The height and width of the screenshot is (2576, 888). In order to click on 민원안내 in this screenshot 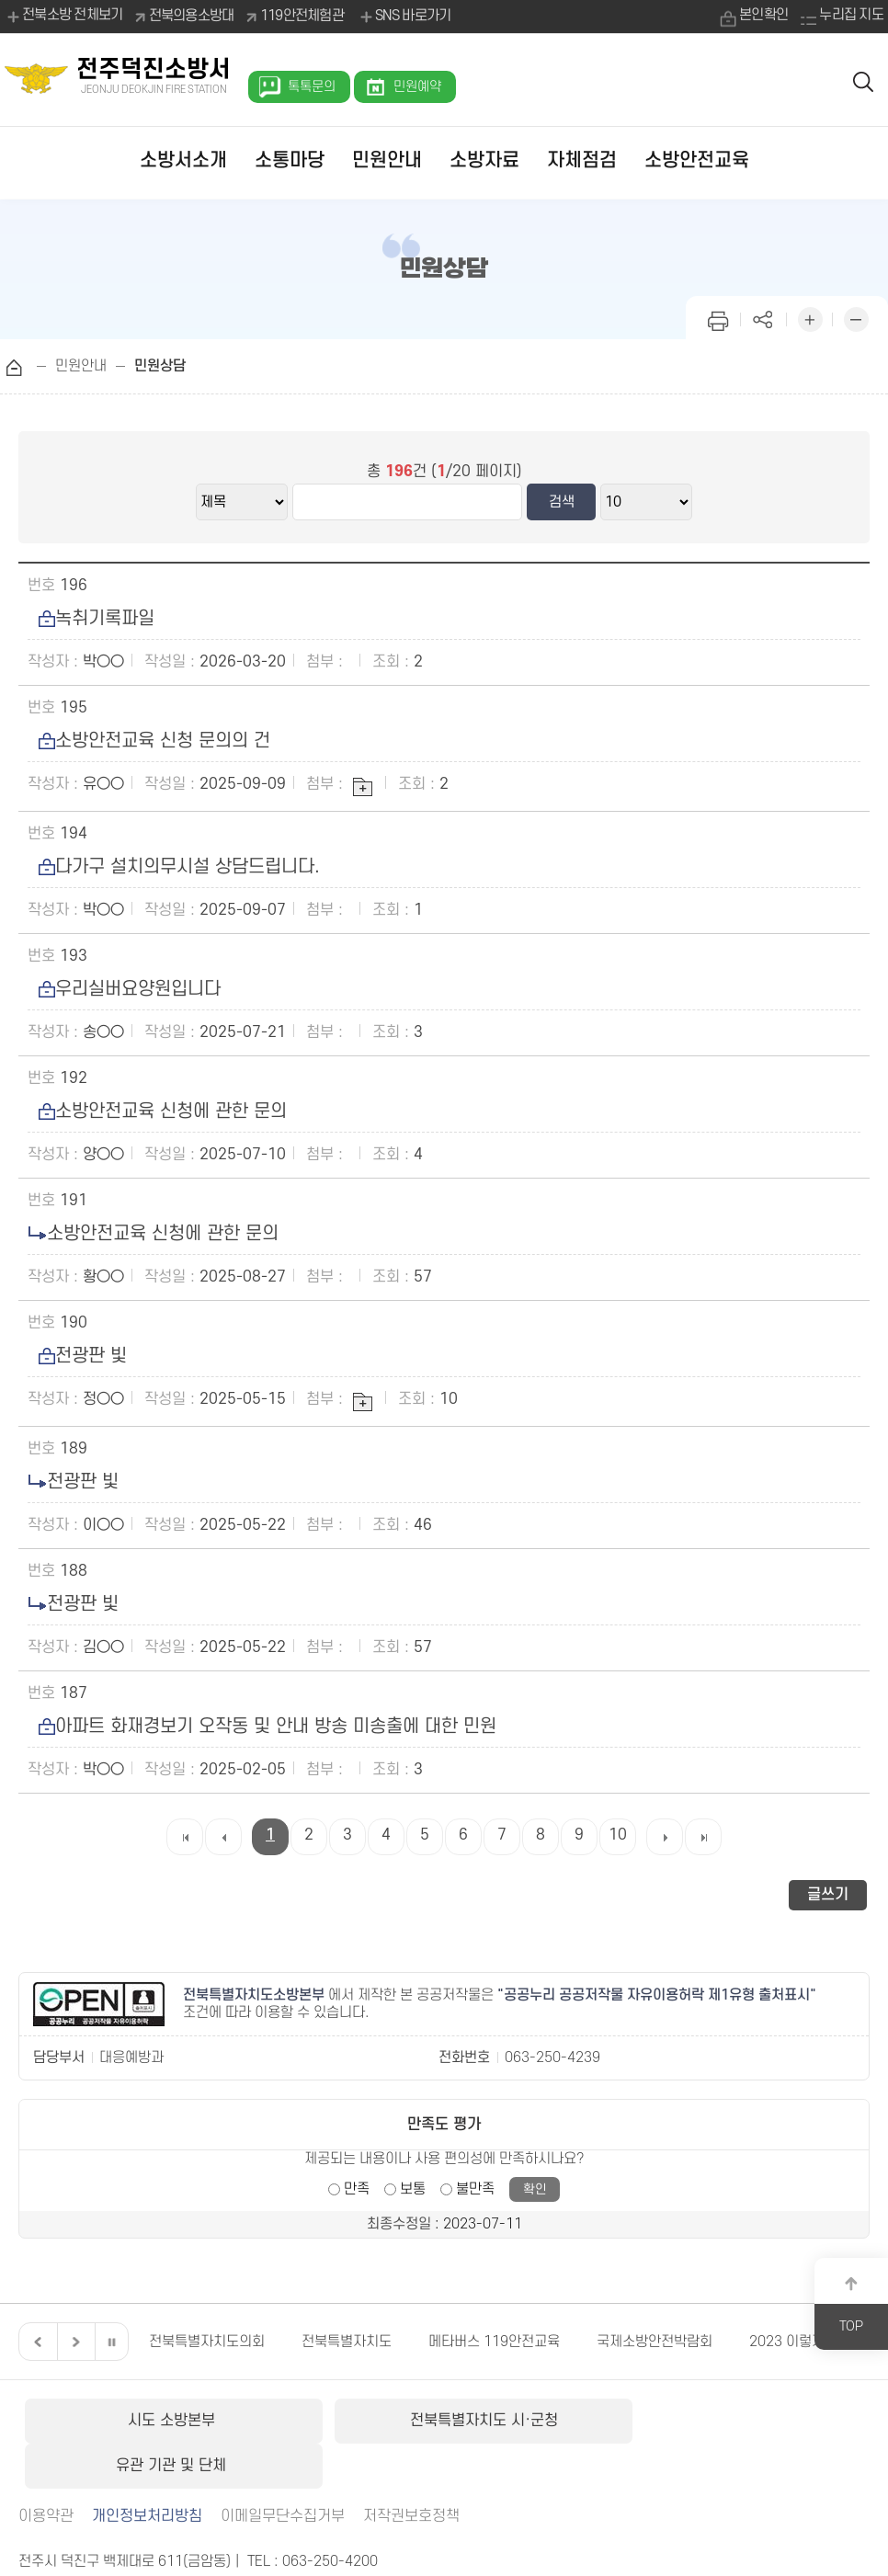, I will do `click(387, 160)`.